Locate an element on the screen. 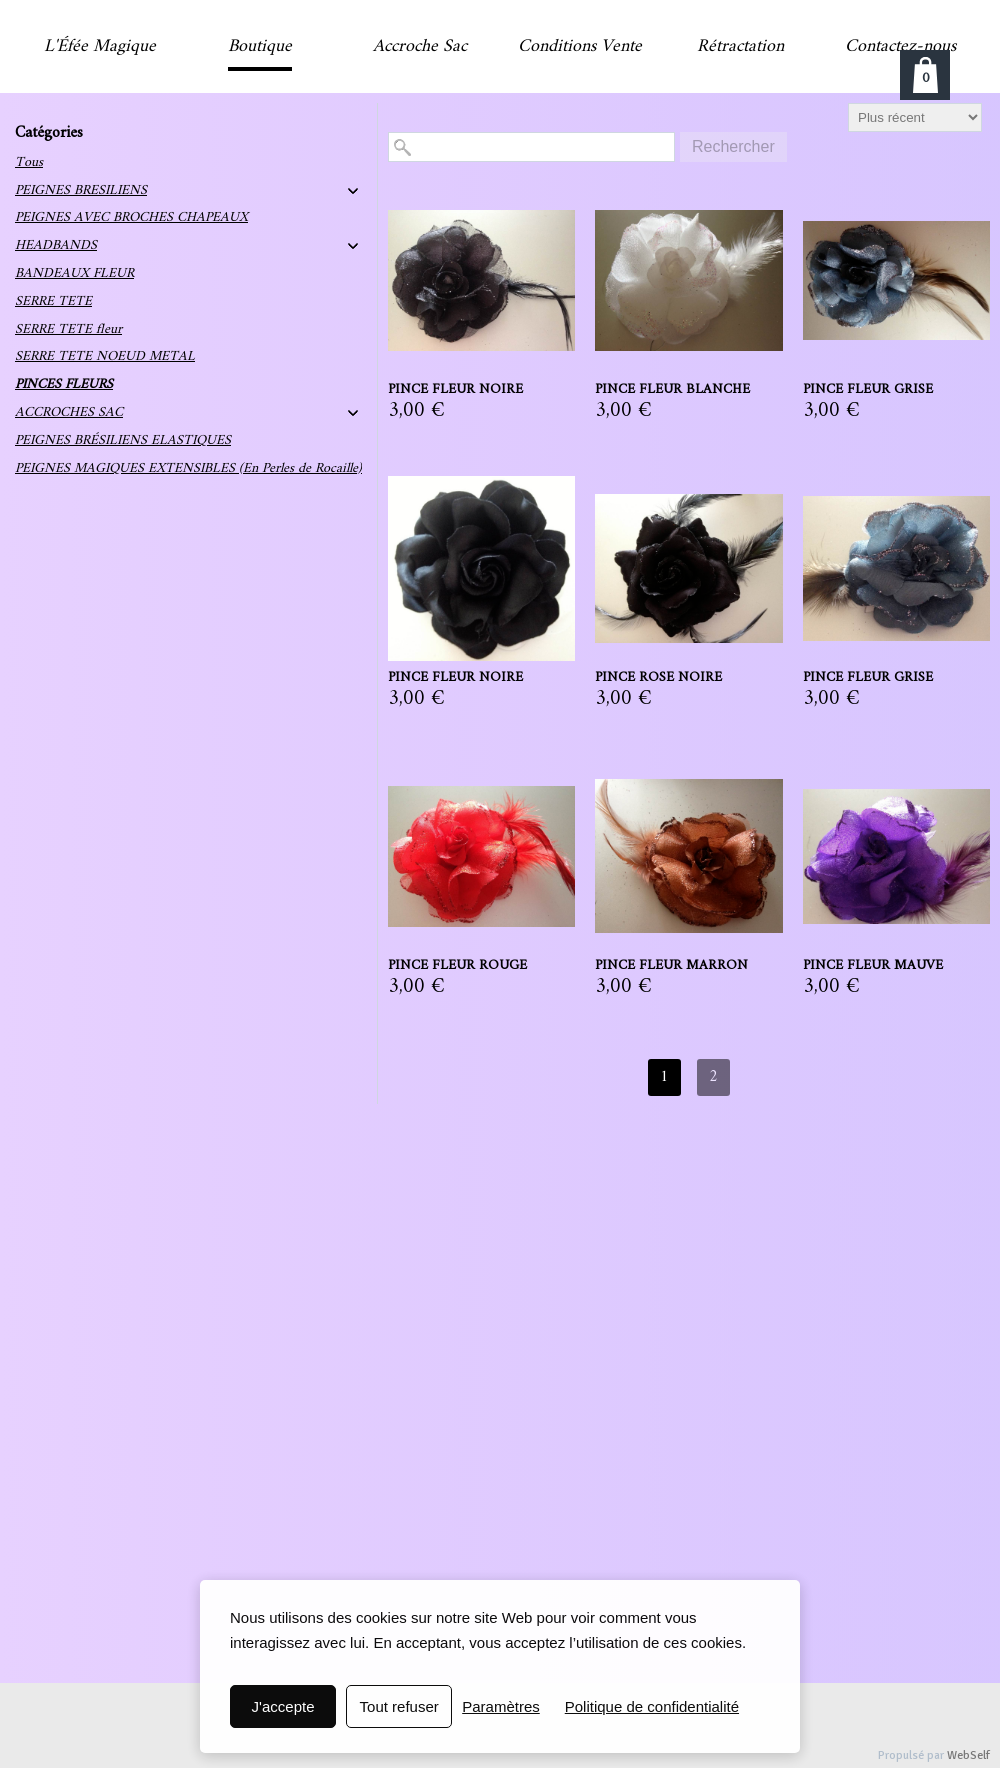 The width and height of the screenshot is (1000, 1768). PINCES FLEURS is located at coordinates (64, 384).